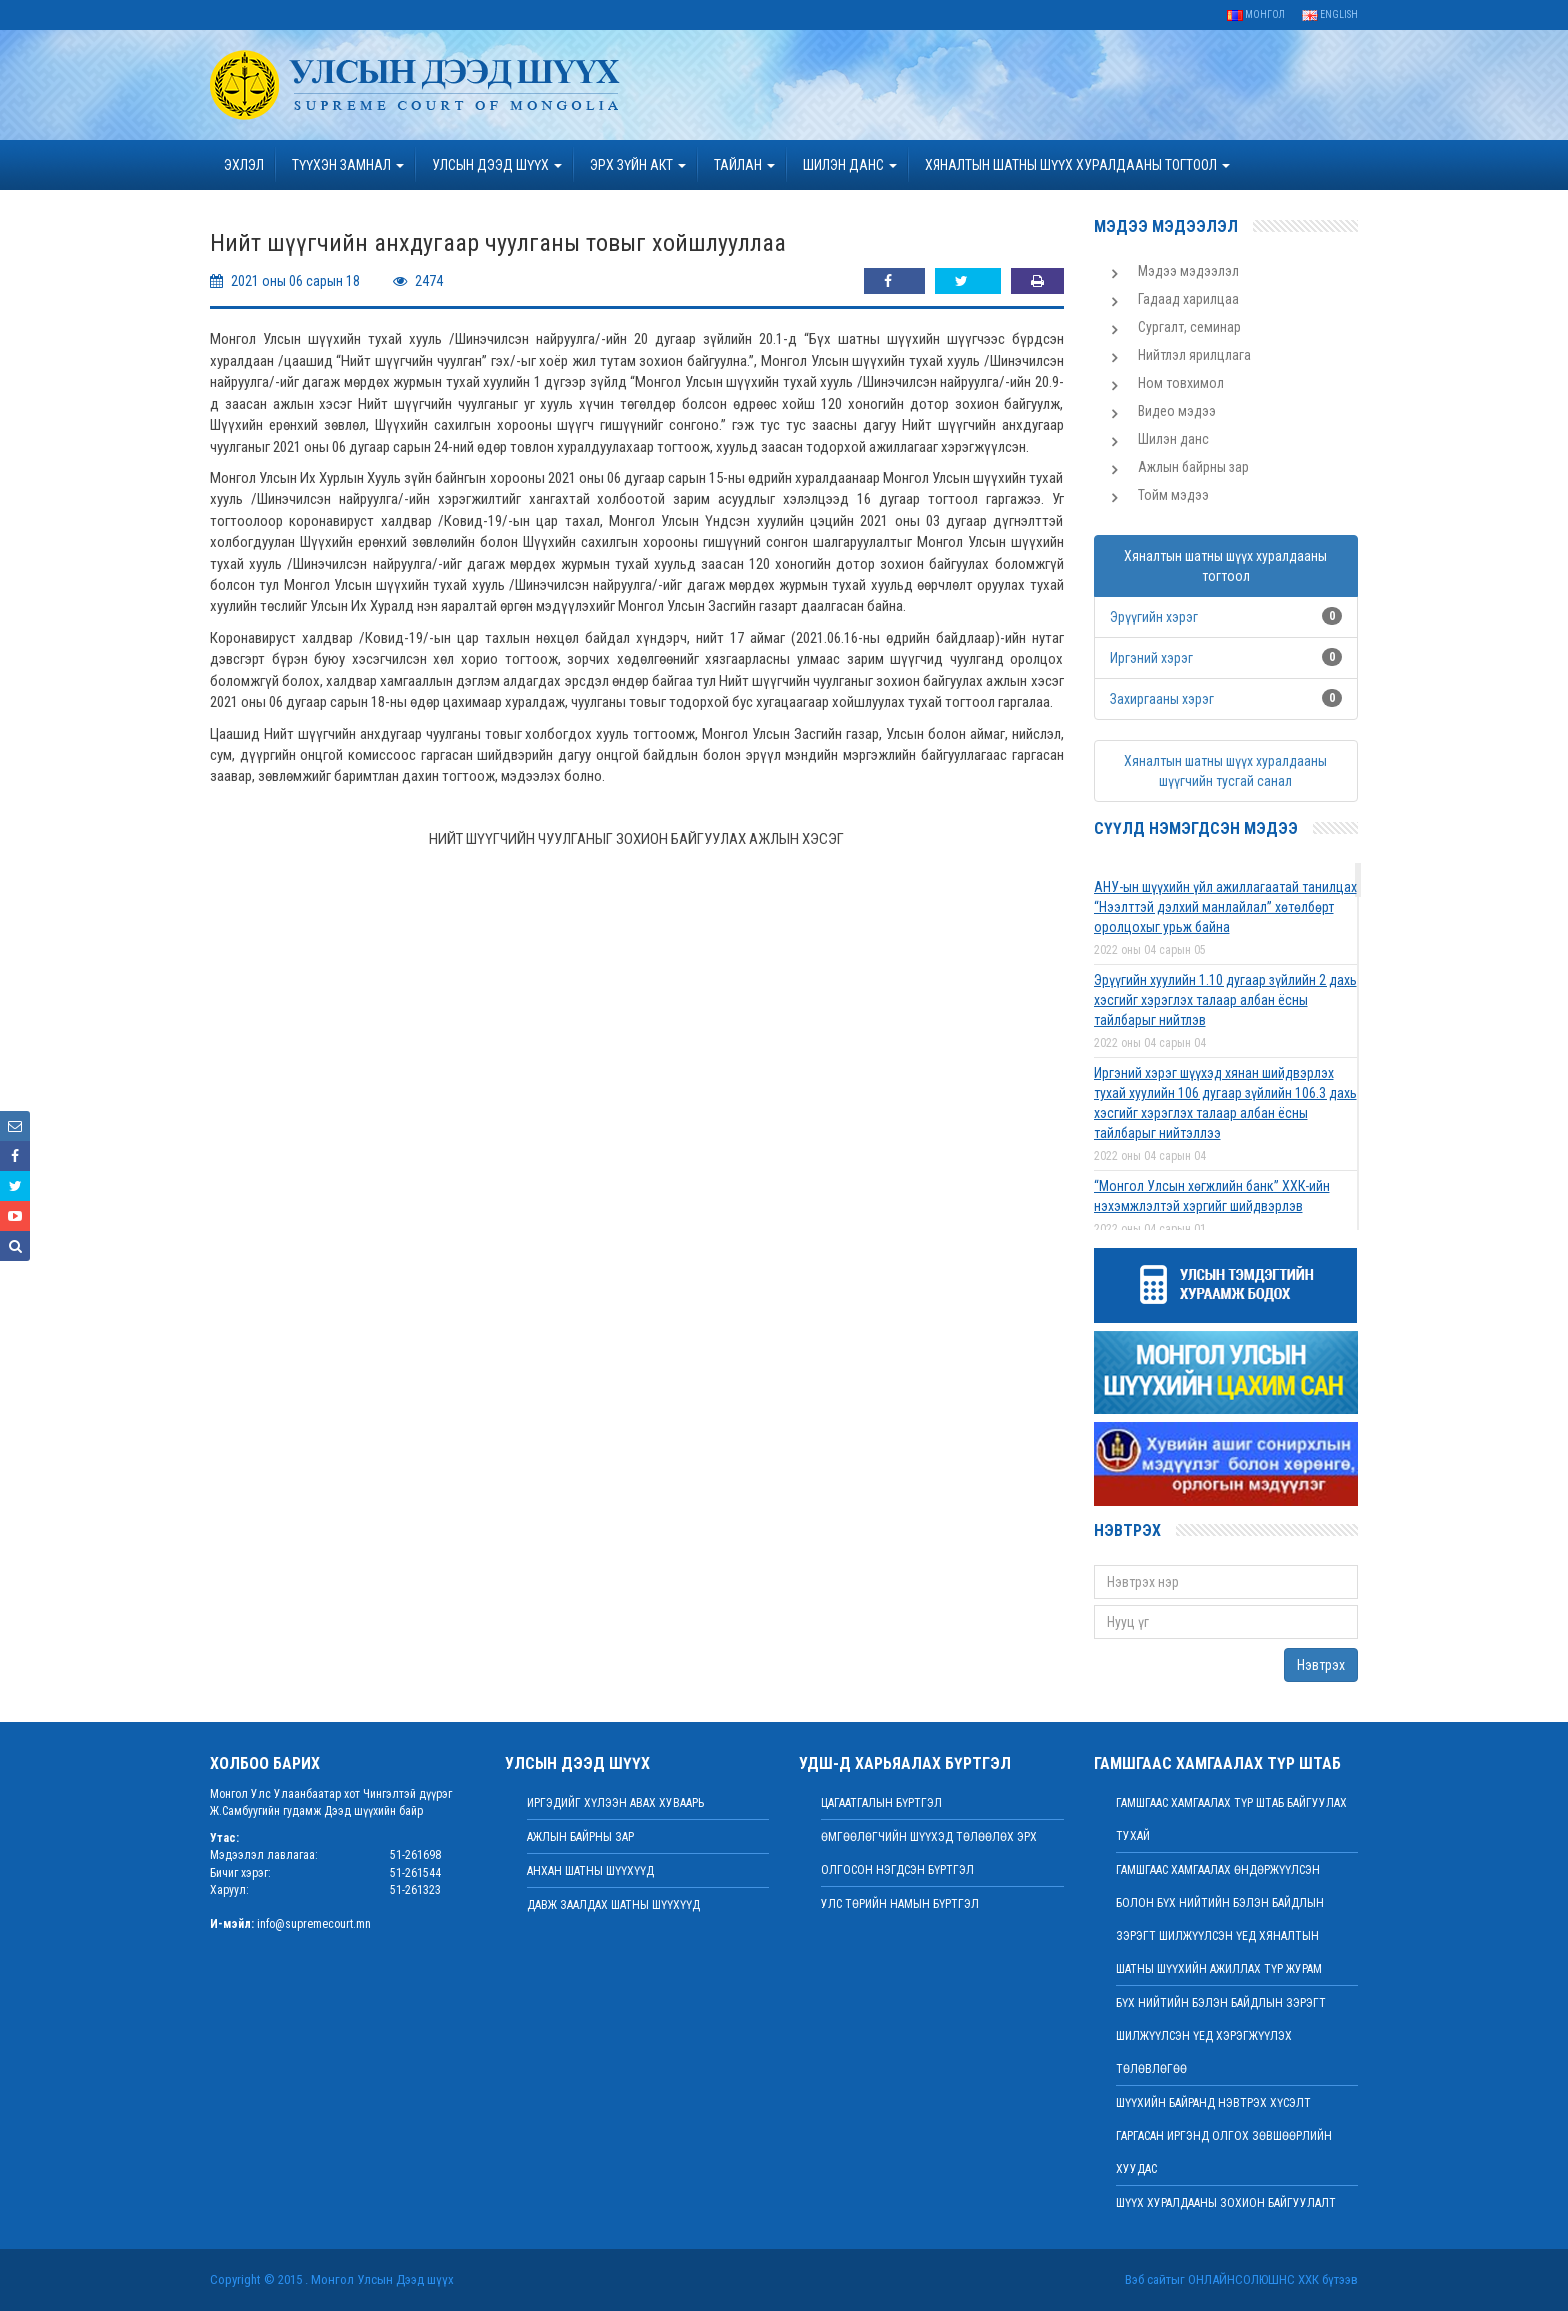 The height and width of the screenshot is (2311, 1568). Describe the element at coordinates (744, 165) in the screenshot. I see `Тайлан [button]` at that location.